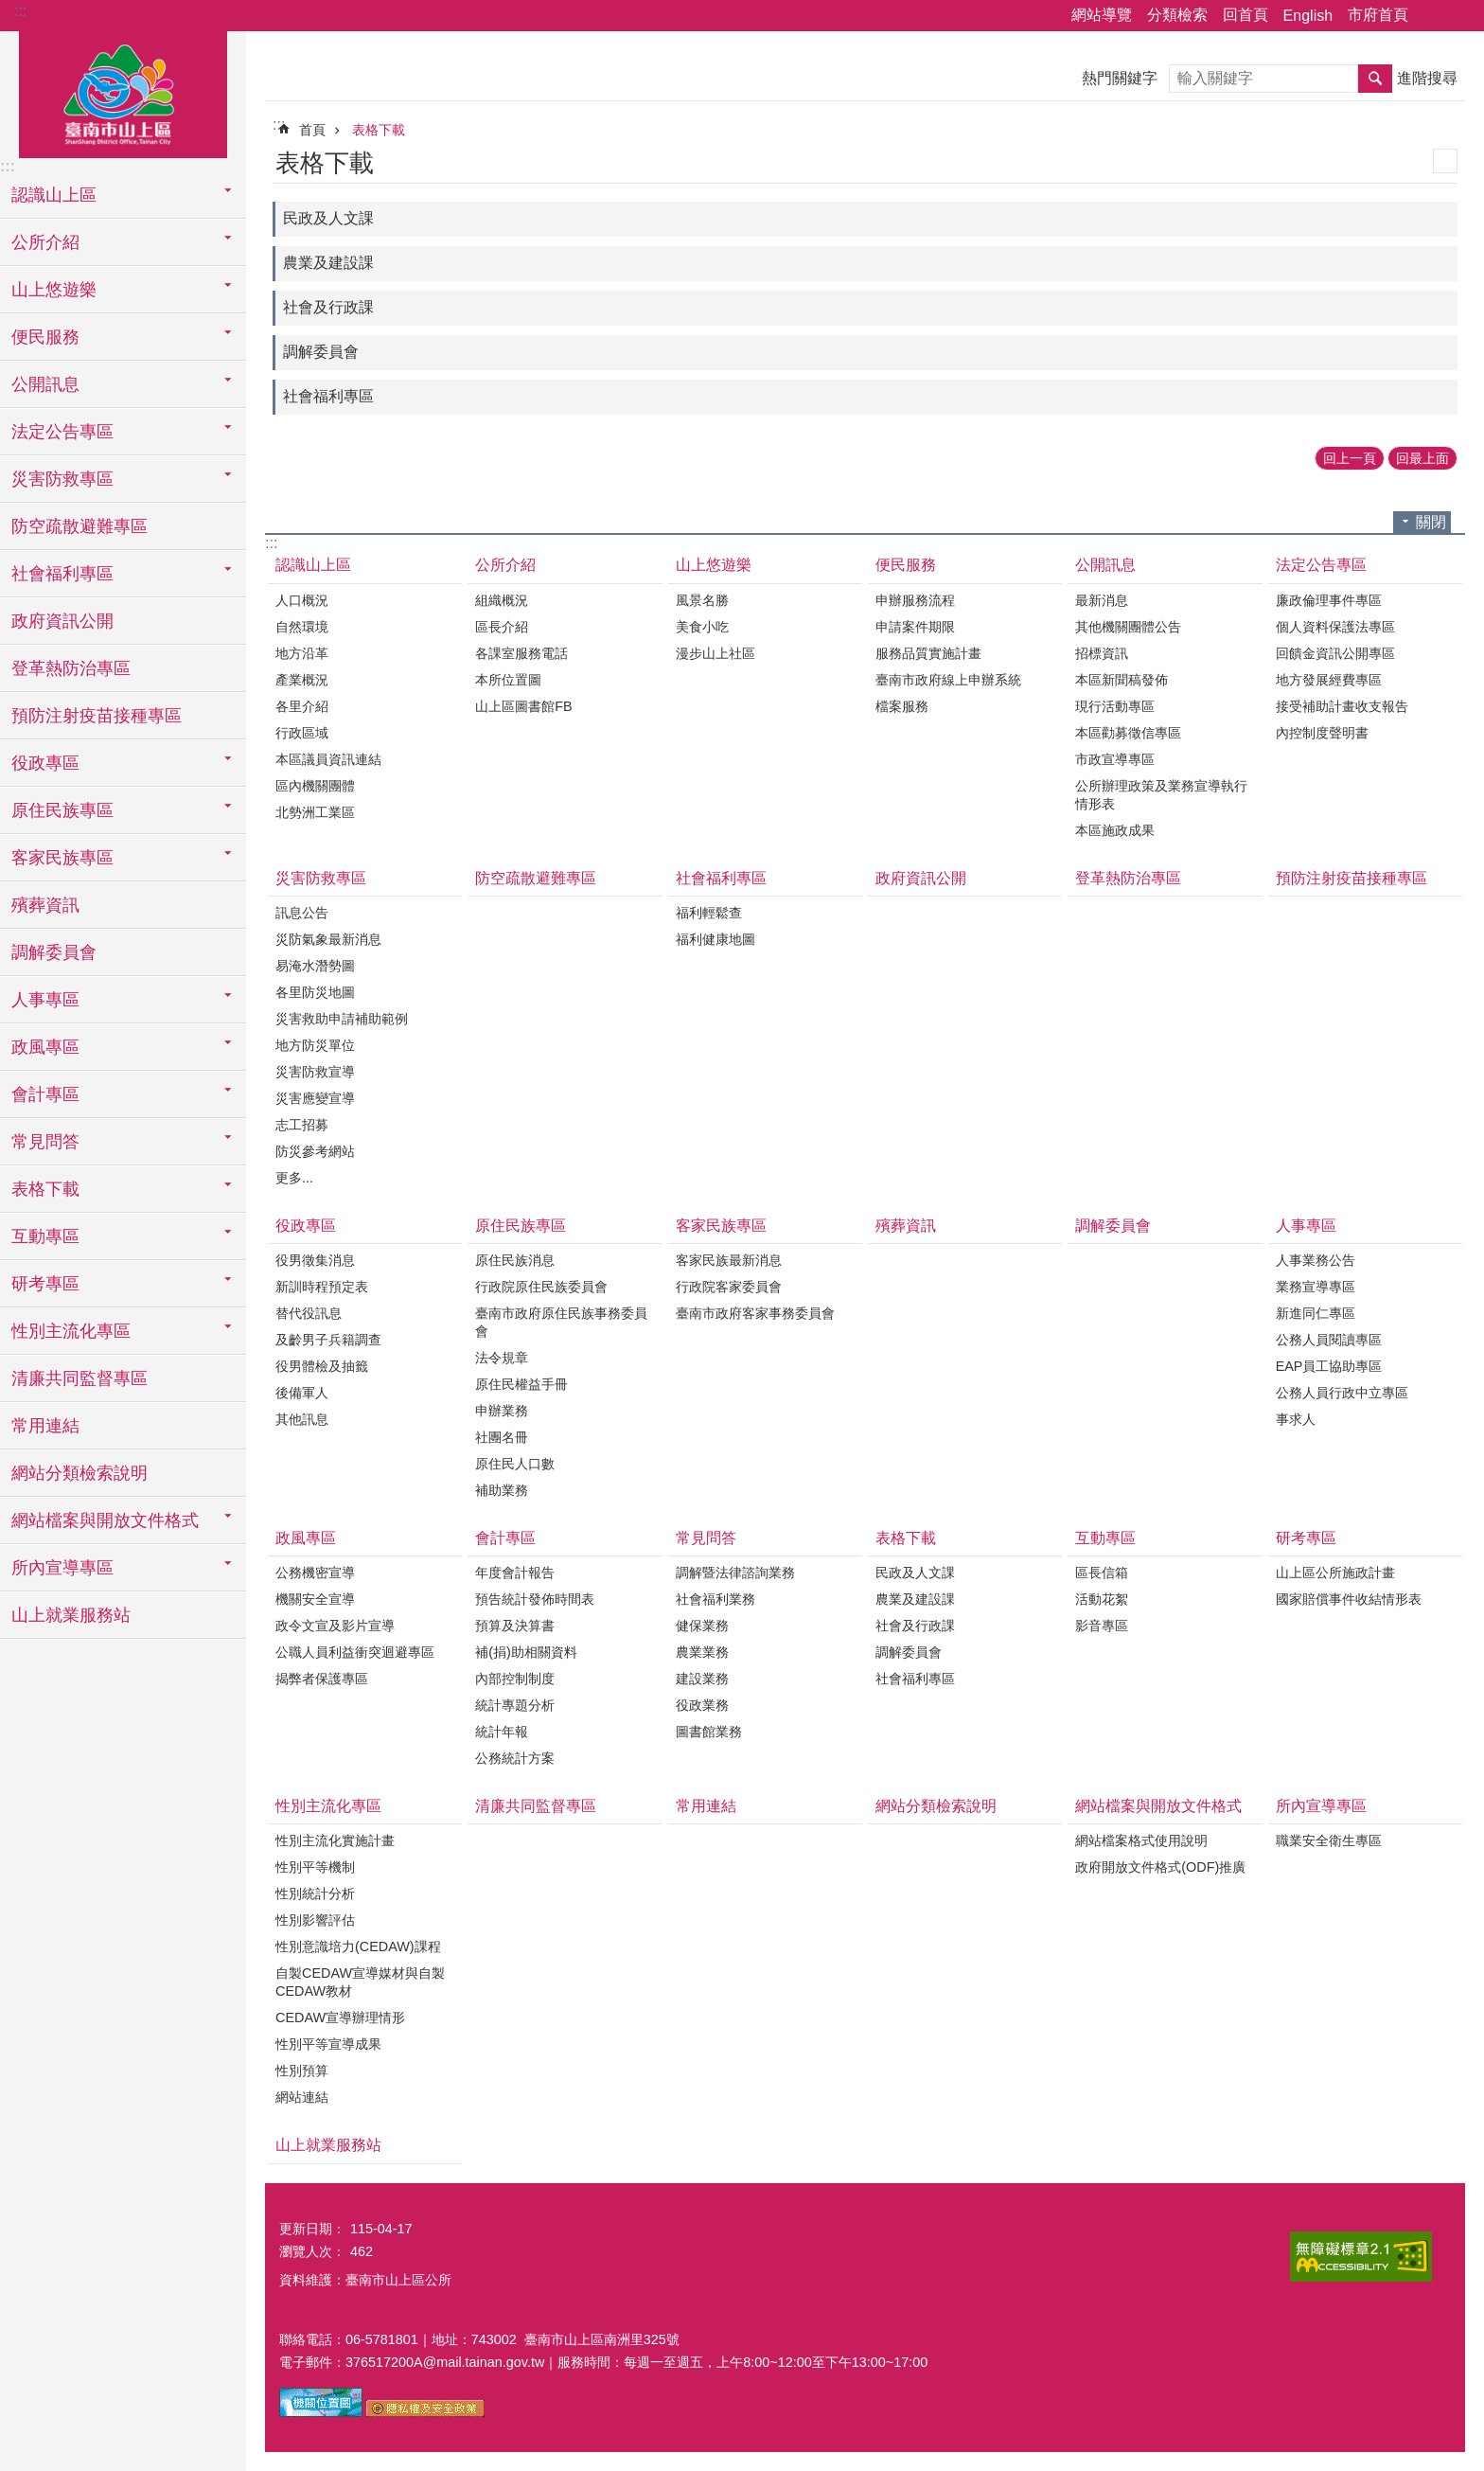 This screenshot has height=2471, width=1484. What do you see at coordinates (340, 2017) in the screenshot?
I see `CEDAW宣導辦理情形` at bounding box center [340, 2017].